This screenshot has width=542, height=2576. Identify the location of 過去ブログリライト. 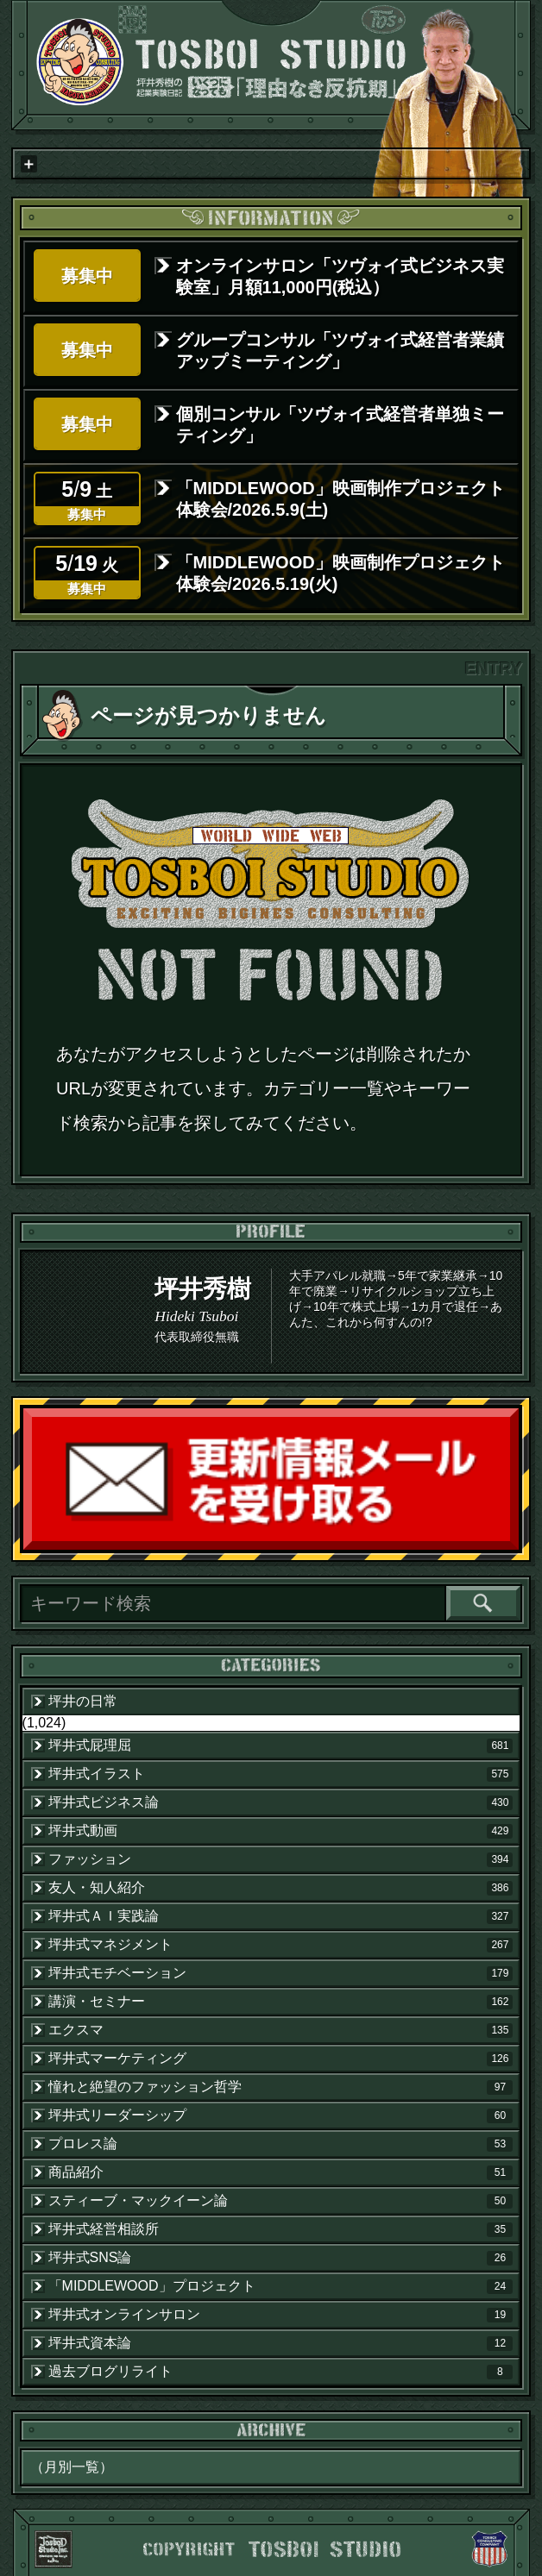
(281, 2371).